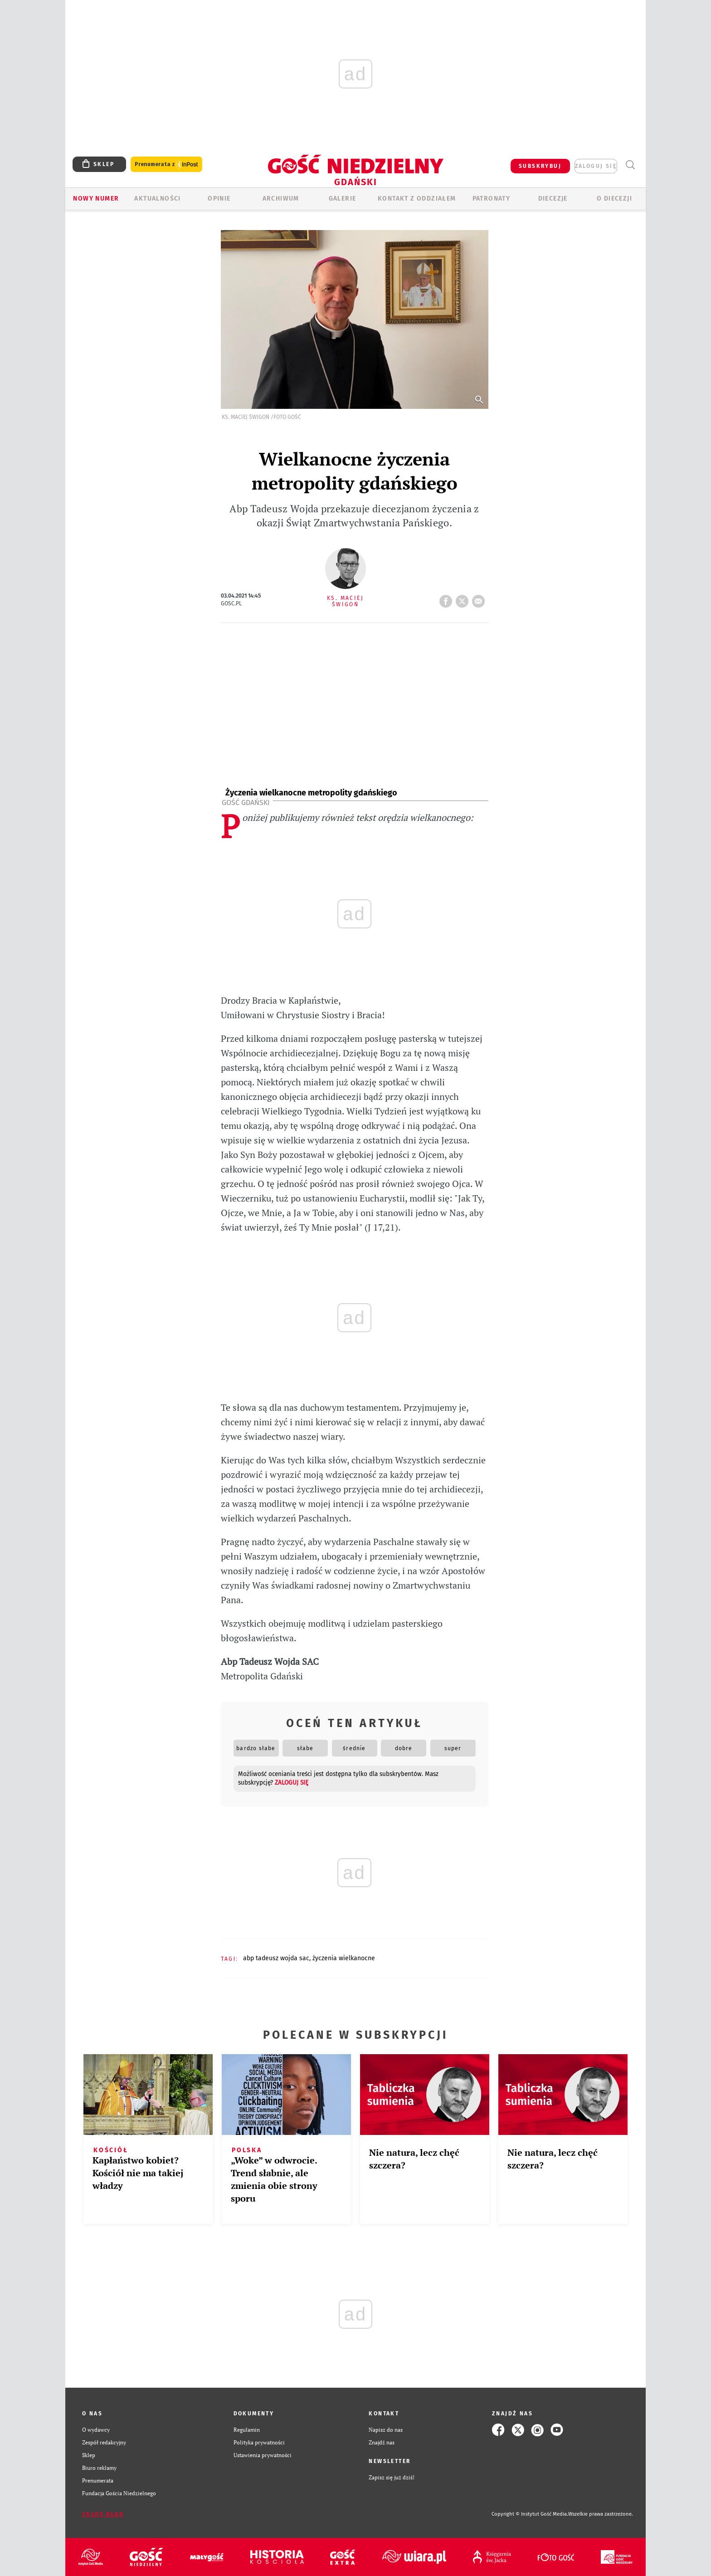 Image resolution: width=711 pixels, height=2576 pixels. What do you see at coordinates (276, 1958) in the screenshot?
I see `ABP TADEUSZ WOJDA SAC` at bounding box center [276, 1958].